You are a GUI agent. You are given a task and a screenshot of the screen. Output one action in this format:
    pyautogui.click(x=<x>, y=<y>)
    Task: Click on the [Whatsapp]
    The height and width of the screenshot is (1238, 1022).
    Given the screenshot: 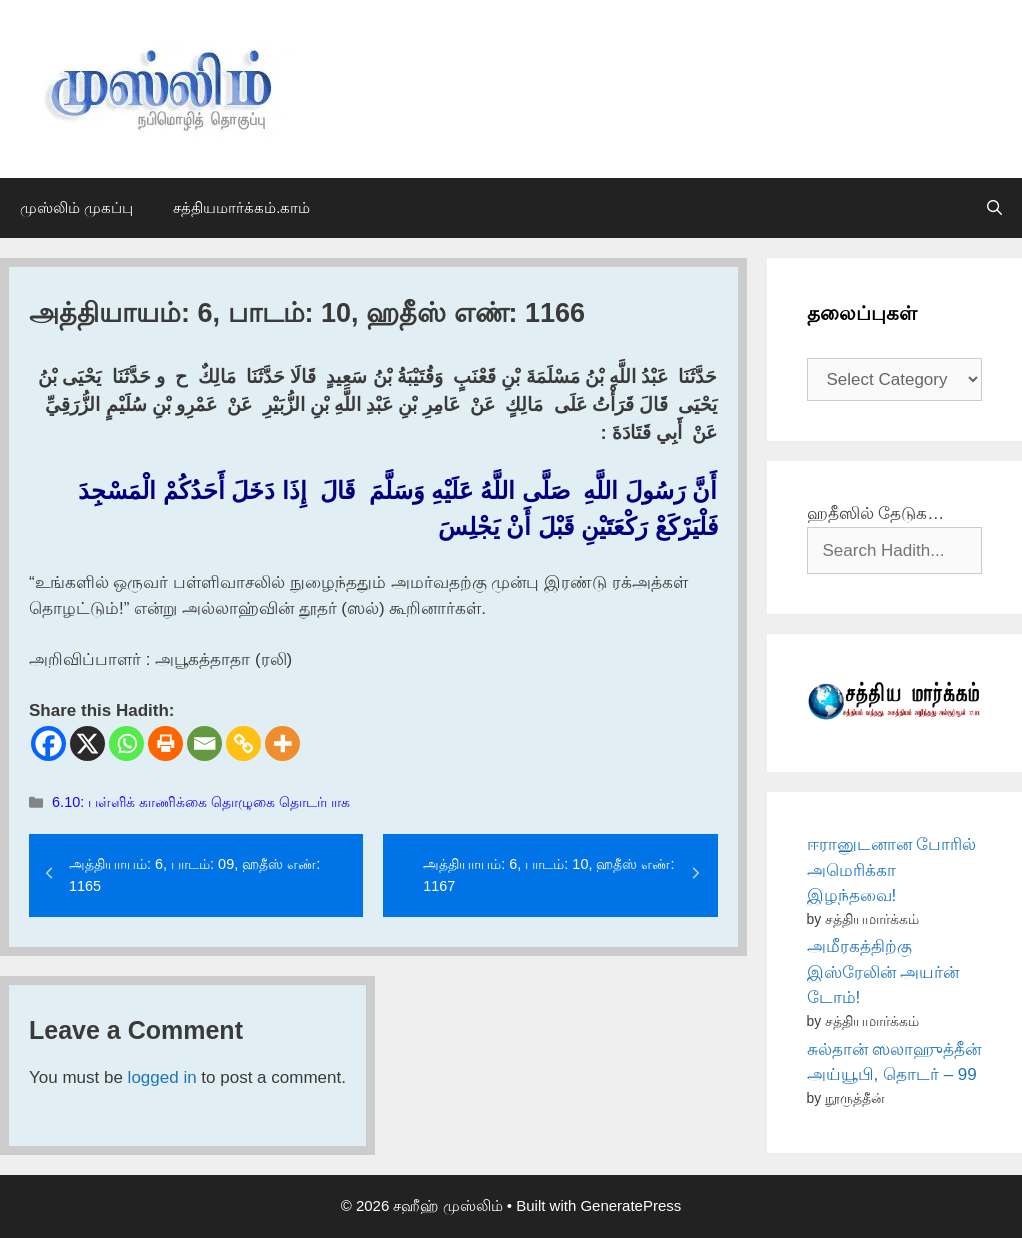 What is the action you would take?
    pyautogui.click(x=126, y=743)
    